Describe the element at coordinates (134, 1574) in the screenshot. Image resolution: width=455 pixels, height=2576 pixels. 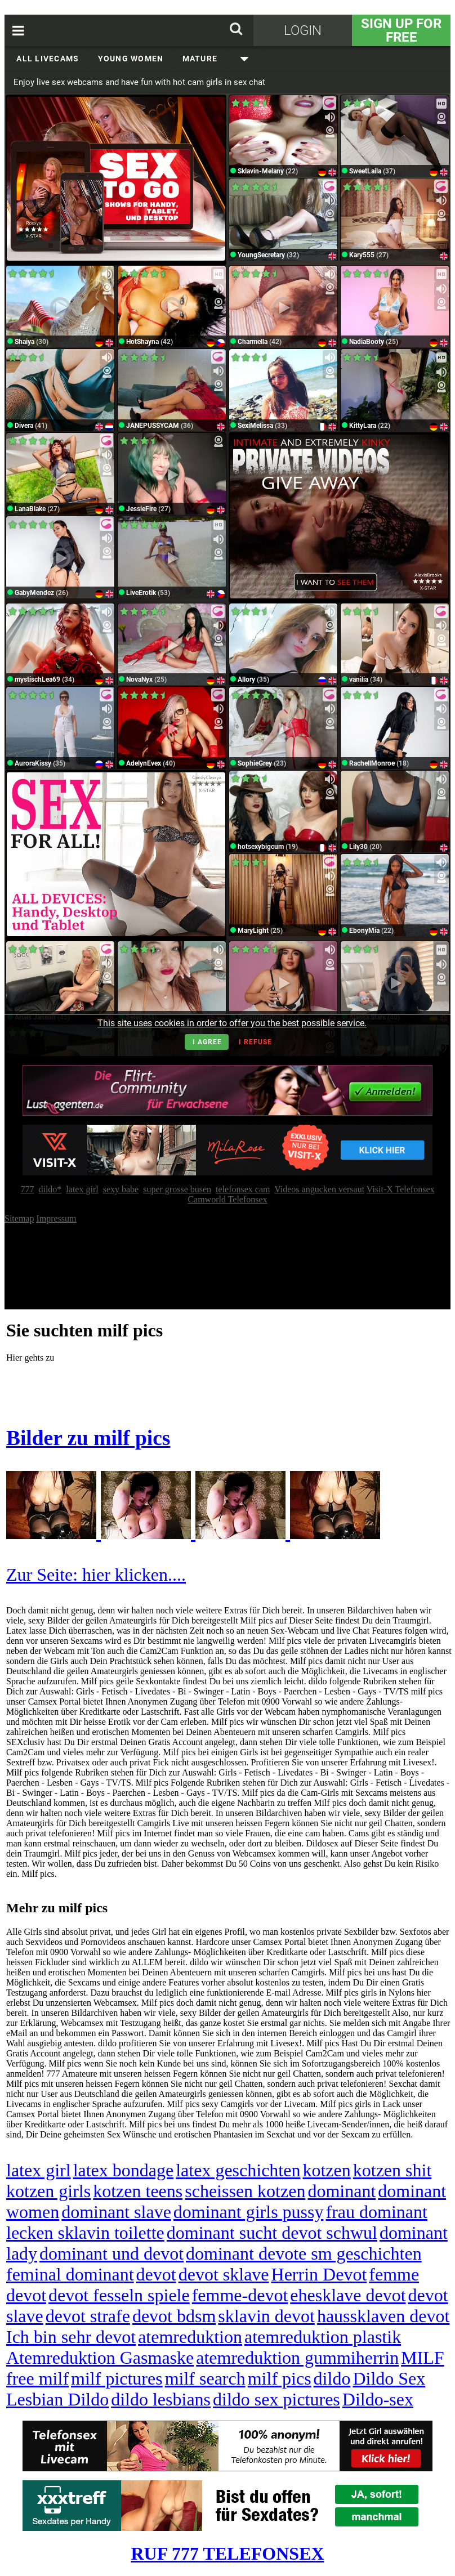
I see `hier klicken....` at that location.